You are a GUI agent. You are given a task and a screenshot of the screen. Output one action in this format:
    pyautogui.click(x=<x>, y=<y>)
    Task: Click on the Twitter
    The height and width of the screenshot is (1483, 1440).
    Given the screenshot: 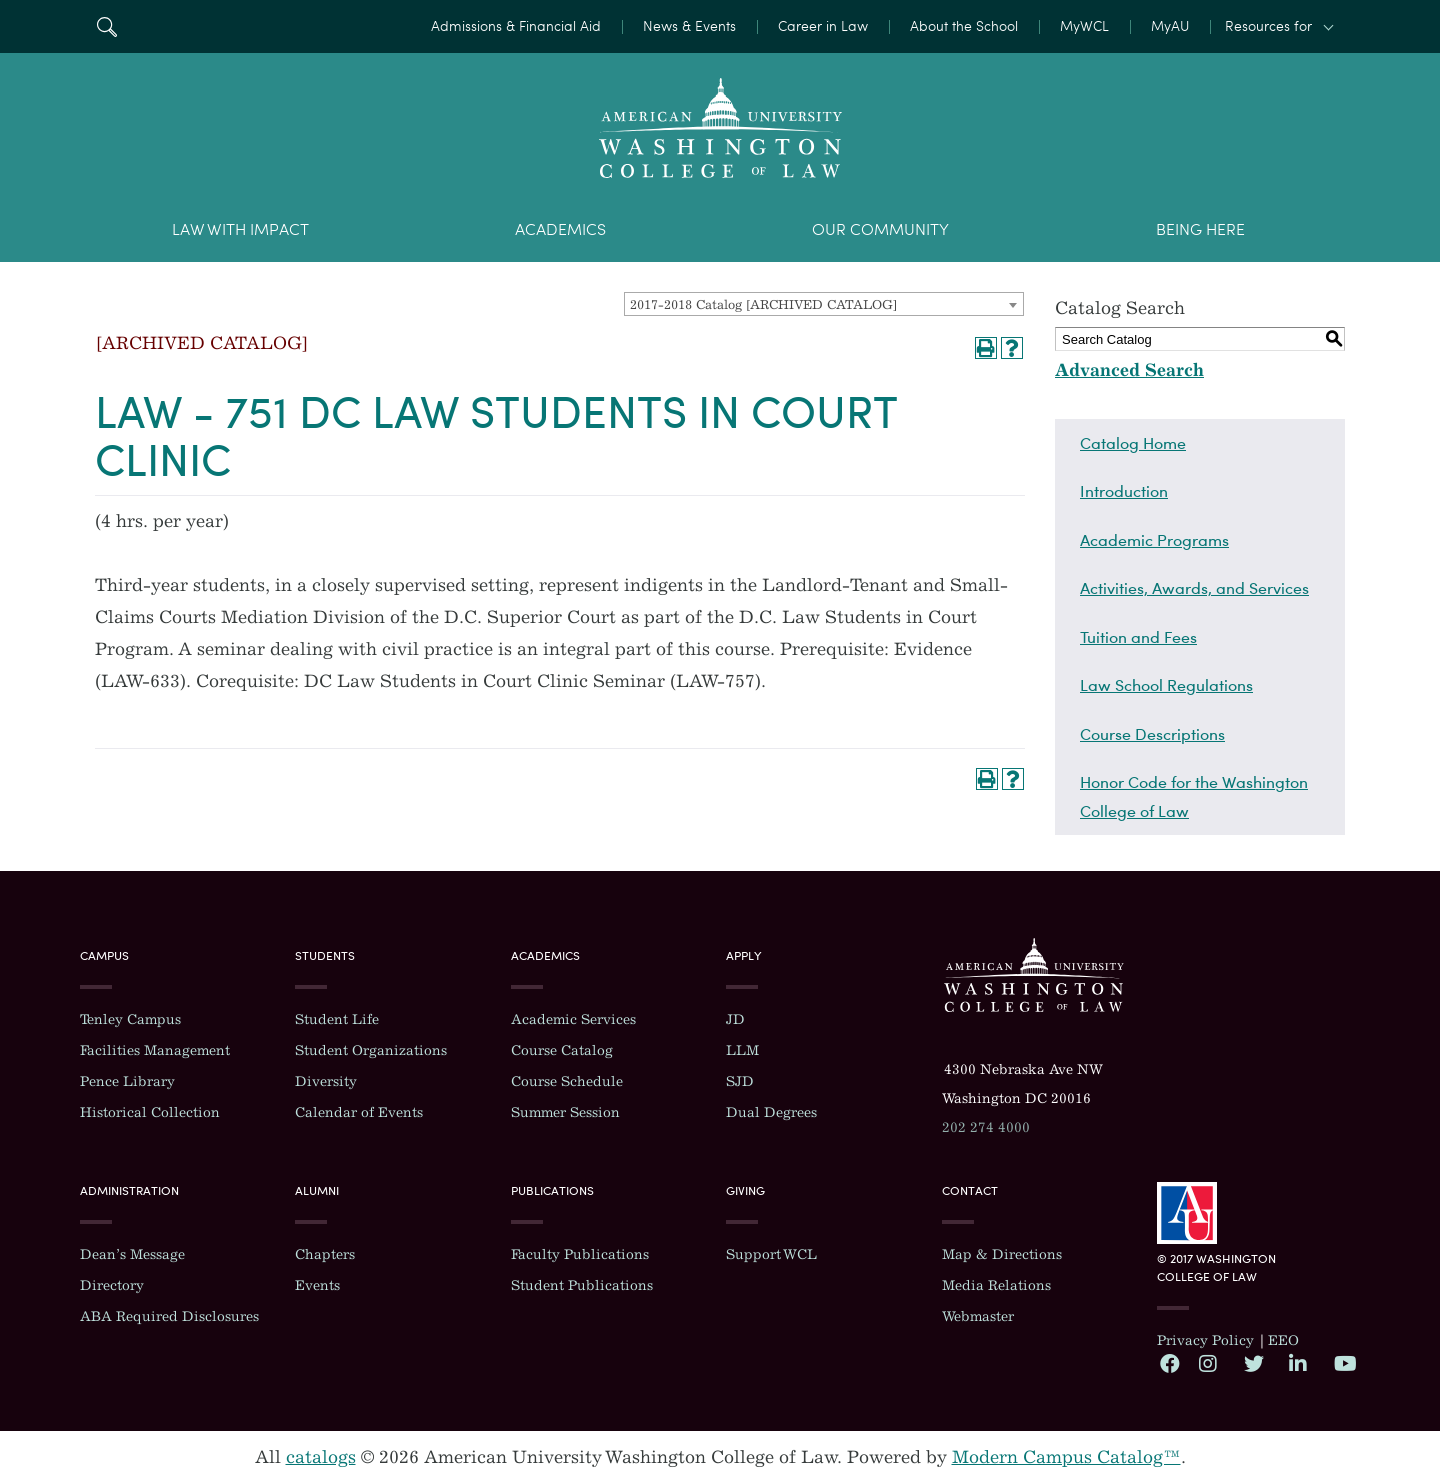 What is the action you would take?
    pyautogui.click(x=1253, y=1363)
    